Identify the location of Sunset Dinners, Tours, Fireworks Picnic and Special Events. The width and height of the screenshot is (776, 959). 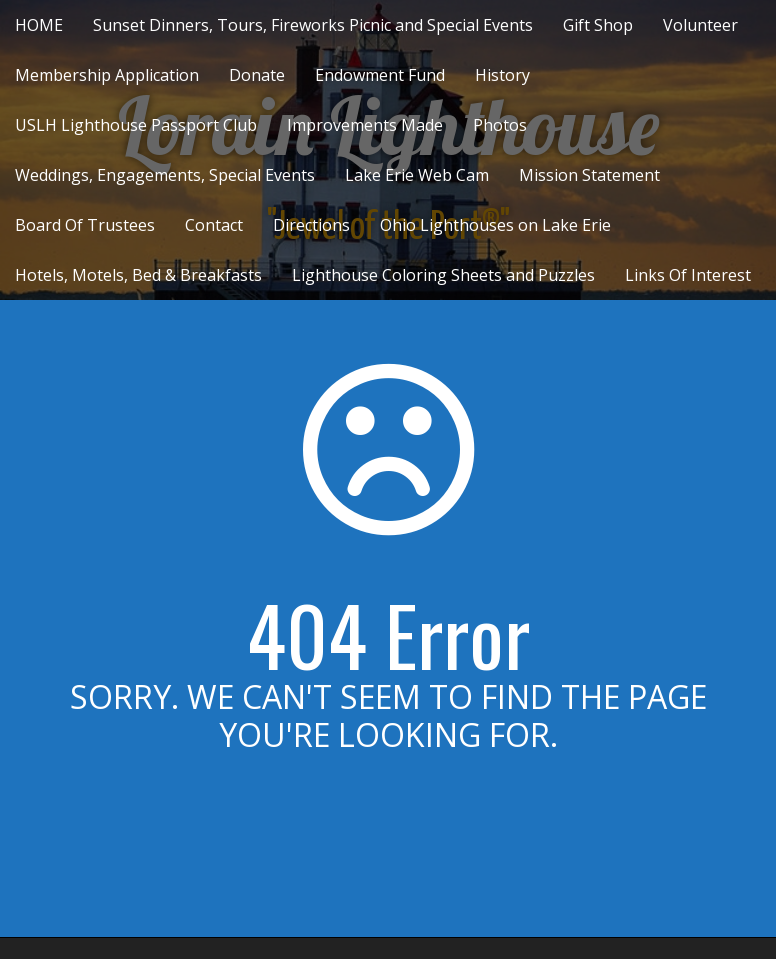
(313, 25).